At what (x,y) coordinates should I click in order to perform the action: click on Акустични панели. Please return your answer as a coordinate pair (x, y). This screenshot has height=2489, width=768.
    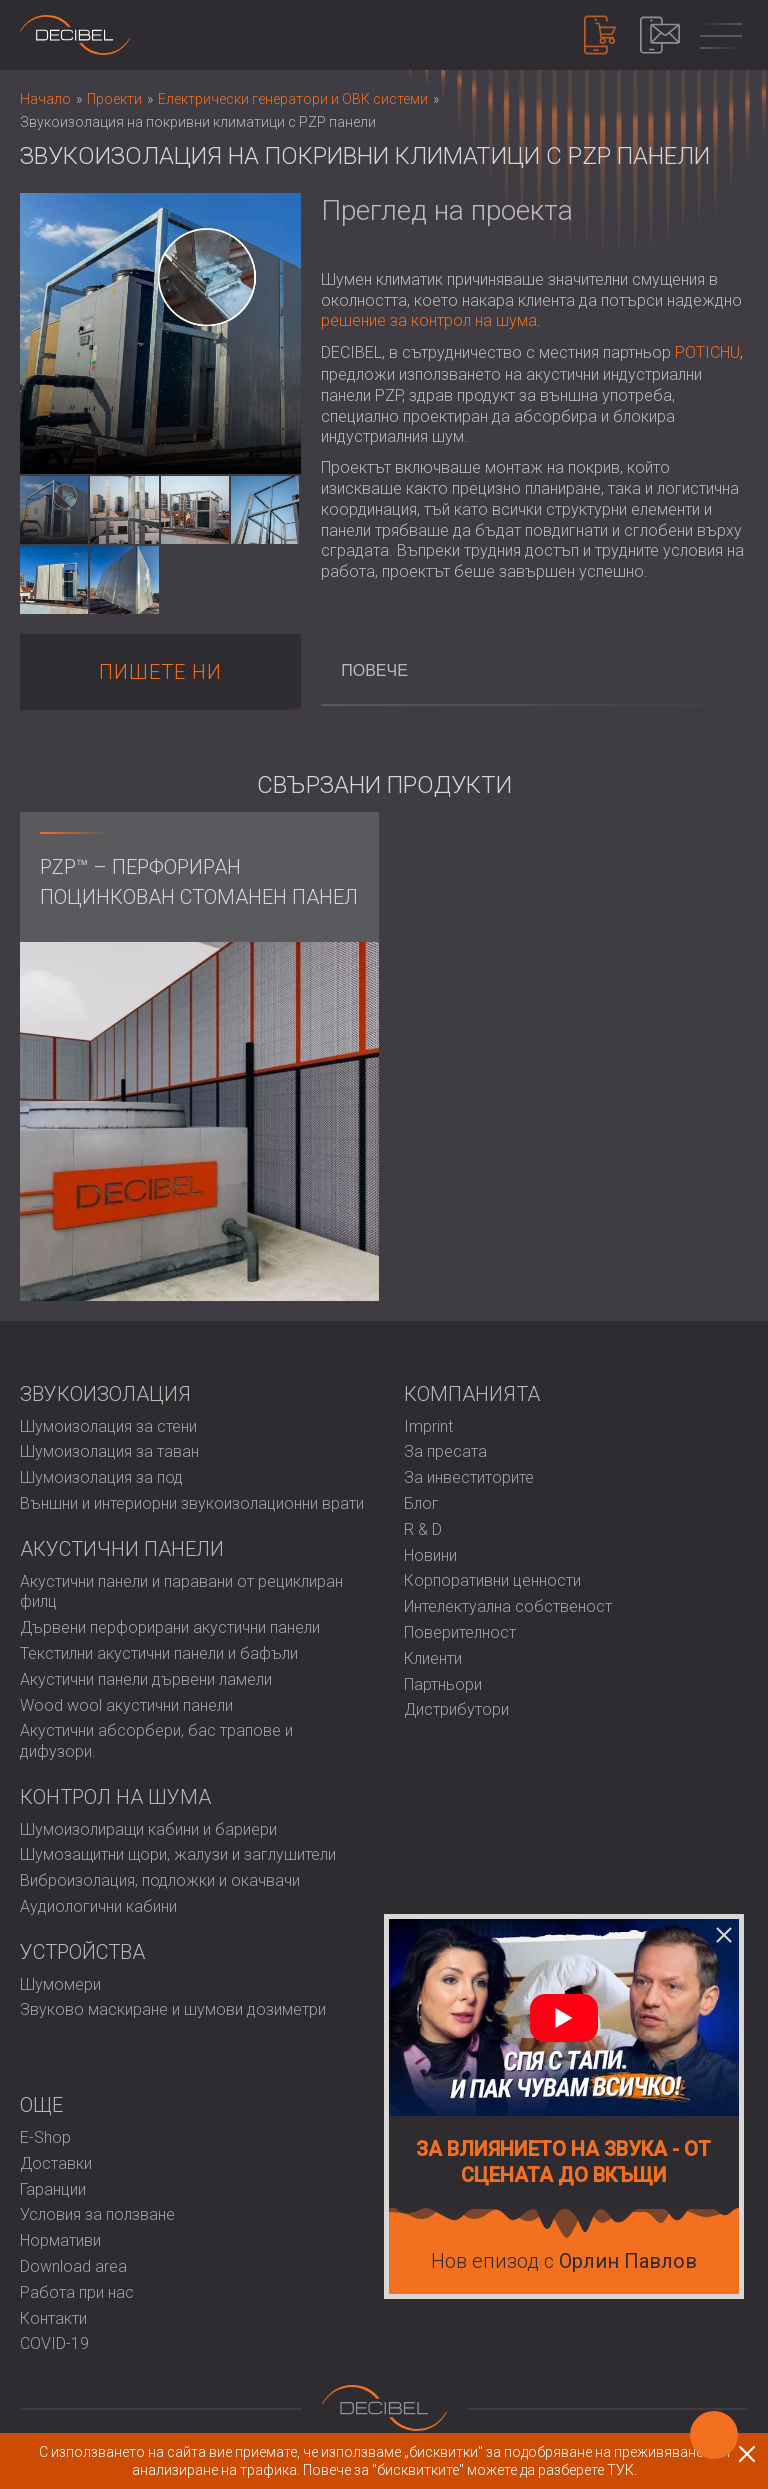
    Looking at the image, I should click on (122, 1549).